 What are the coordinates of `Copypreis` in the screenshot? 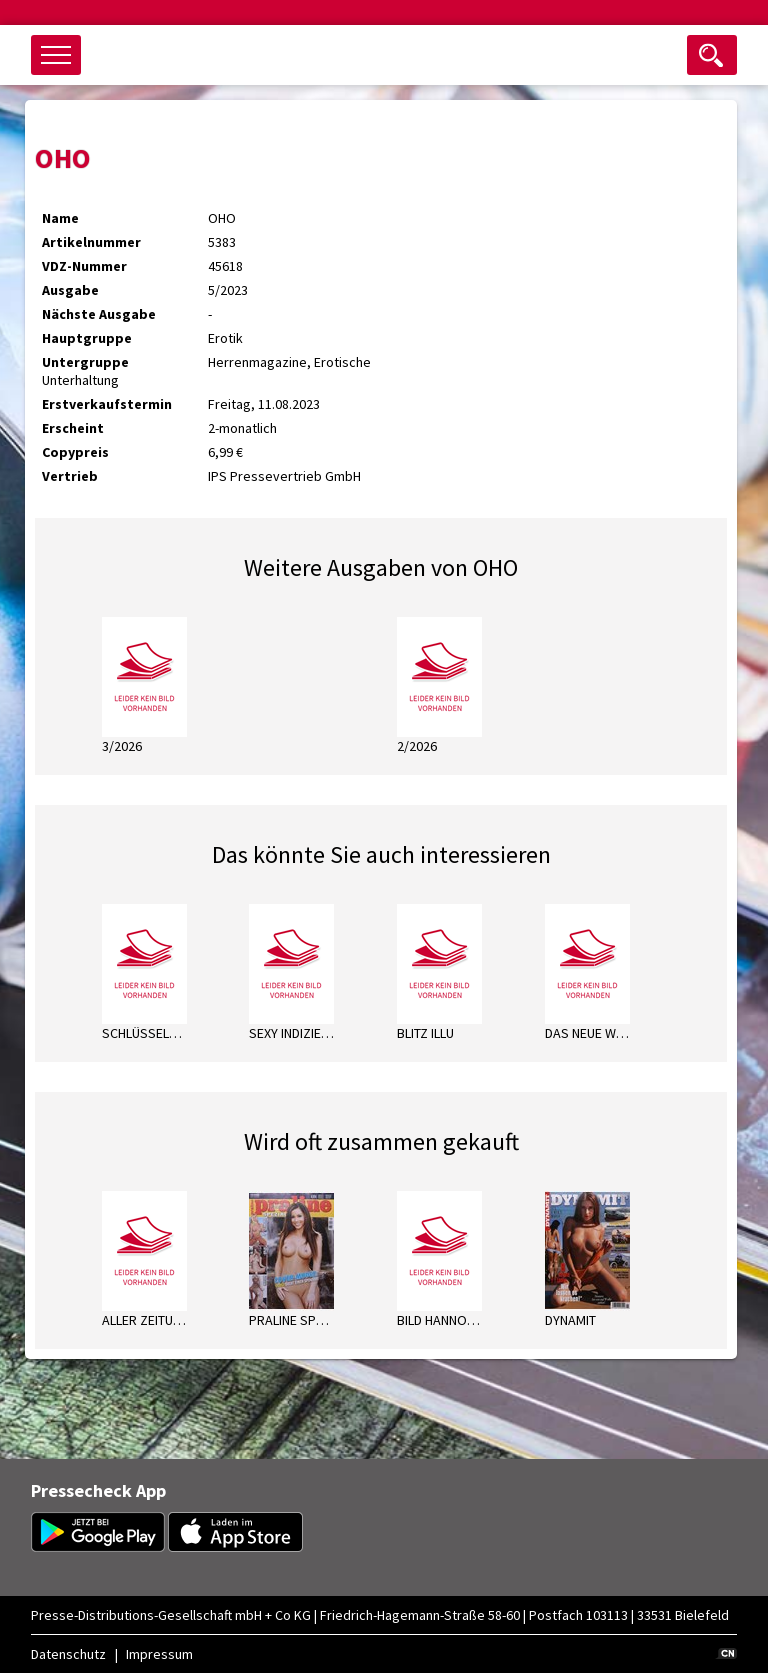 It's located at (75, 452).